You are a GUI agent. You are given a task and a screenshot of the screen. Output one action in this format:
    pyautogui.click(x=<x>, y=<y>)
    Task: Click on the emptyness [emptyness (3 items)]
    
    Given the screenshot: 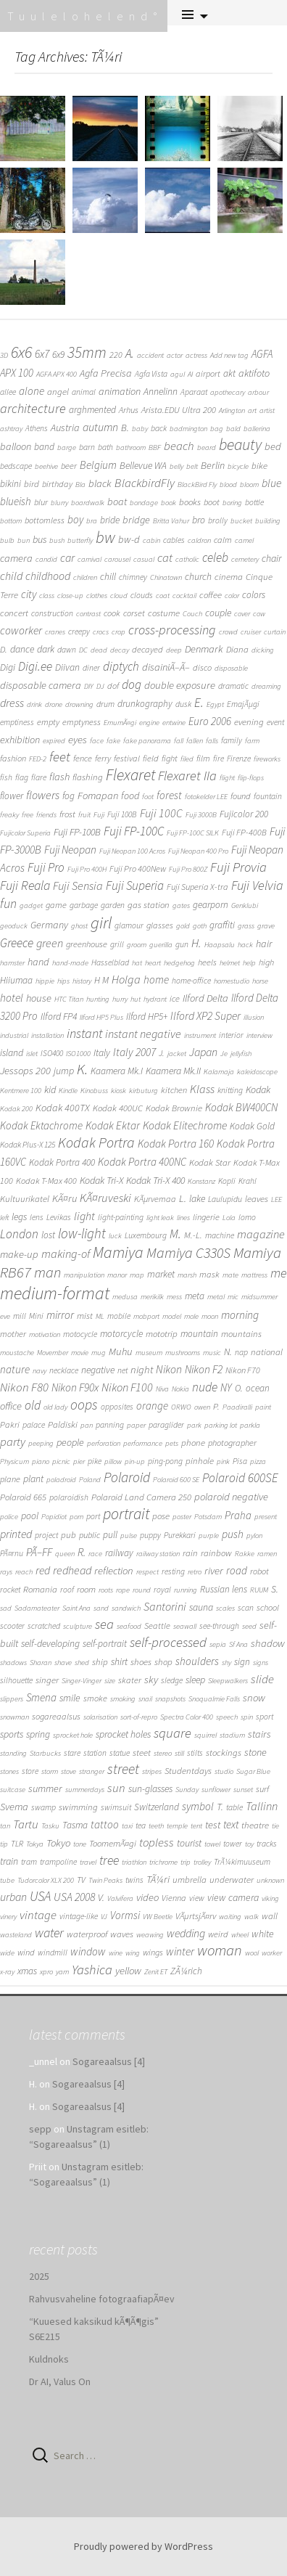 What is the action you would take?
    pyautogui.click(x=81, y=721)
    